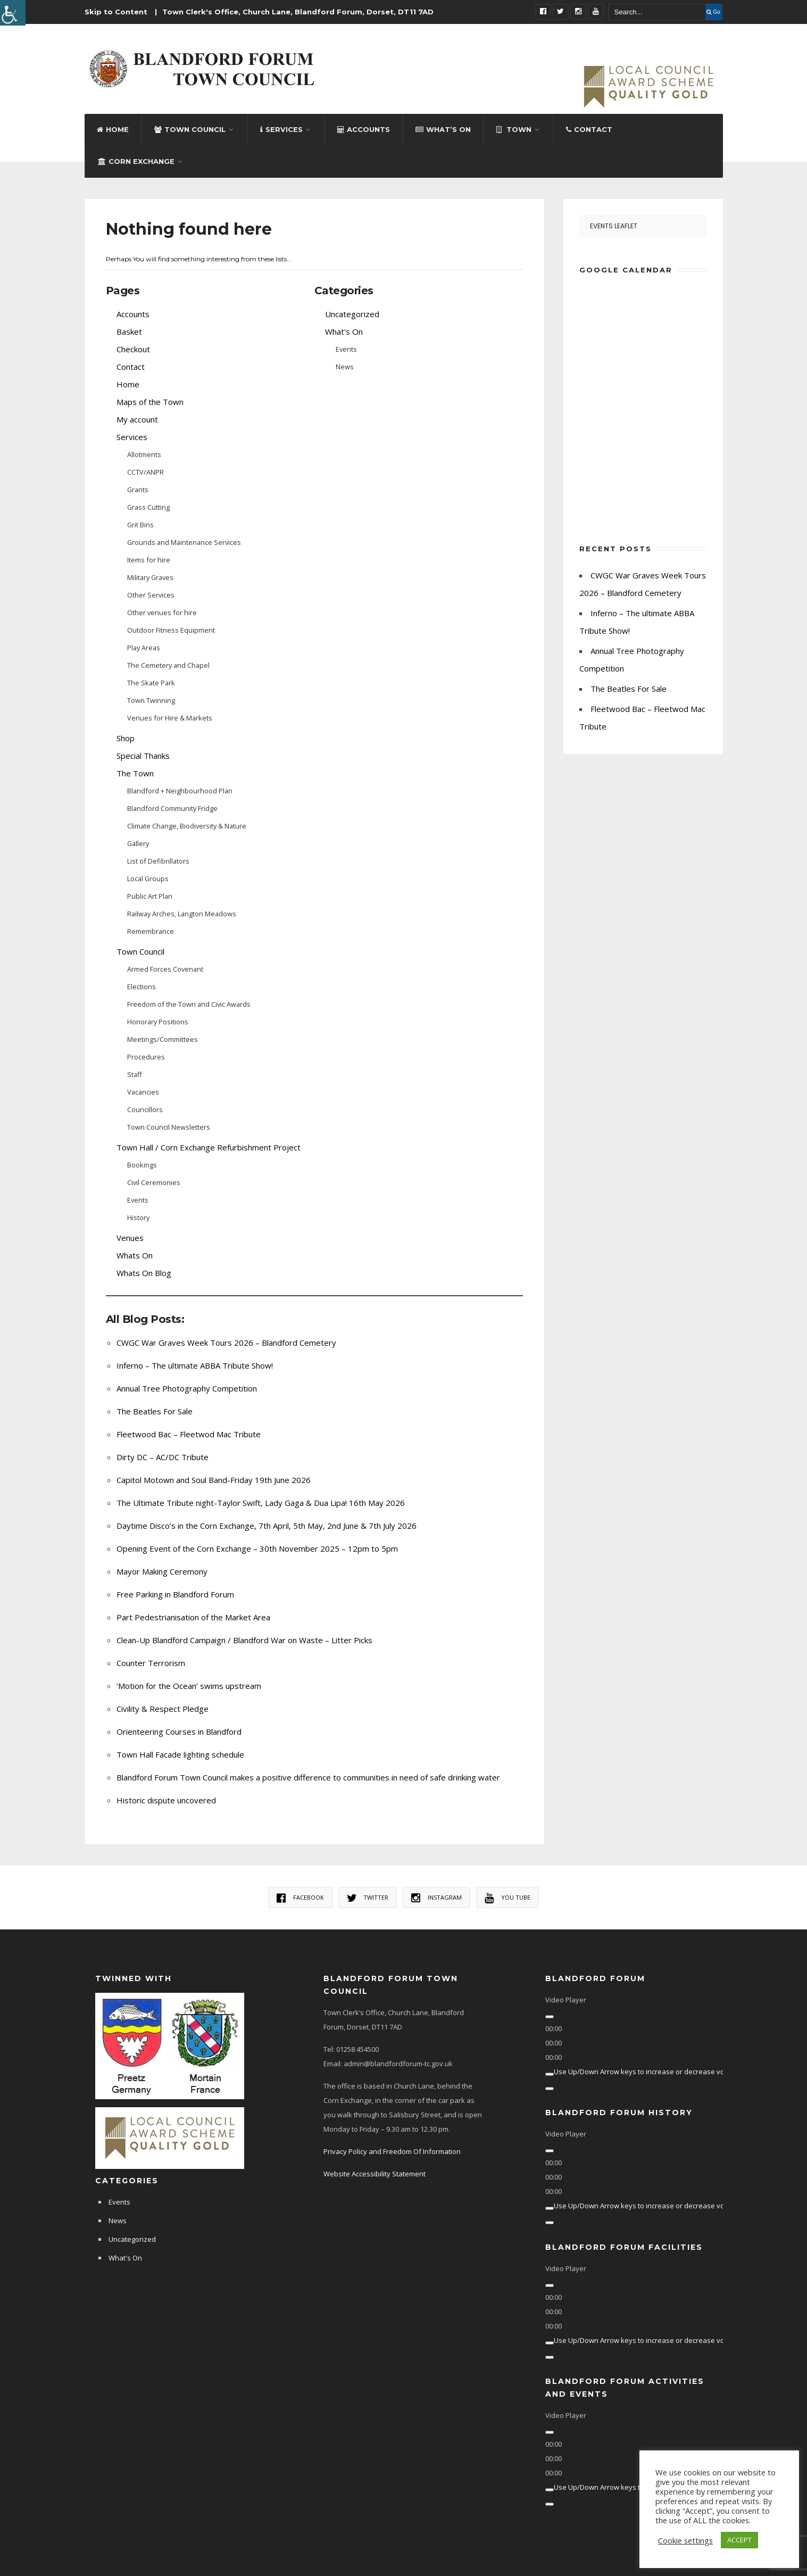  I want to click on Other Services, so click(150, 595).